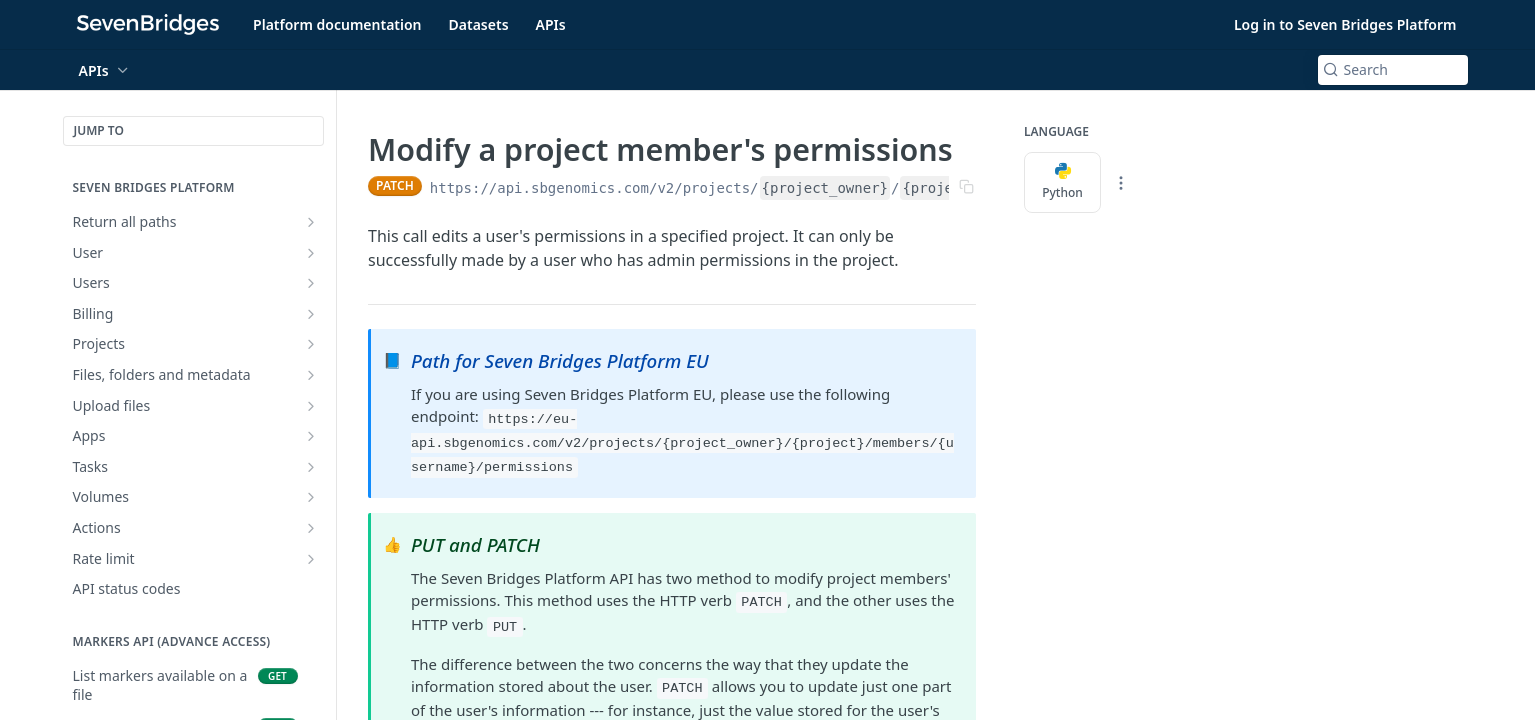  I want to click on [Show subpages for Billing], so click(311, 314).